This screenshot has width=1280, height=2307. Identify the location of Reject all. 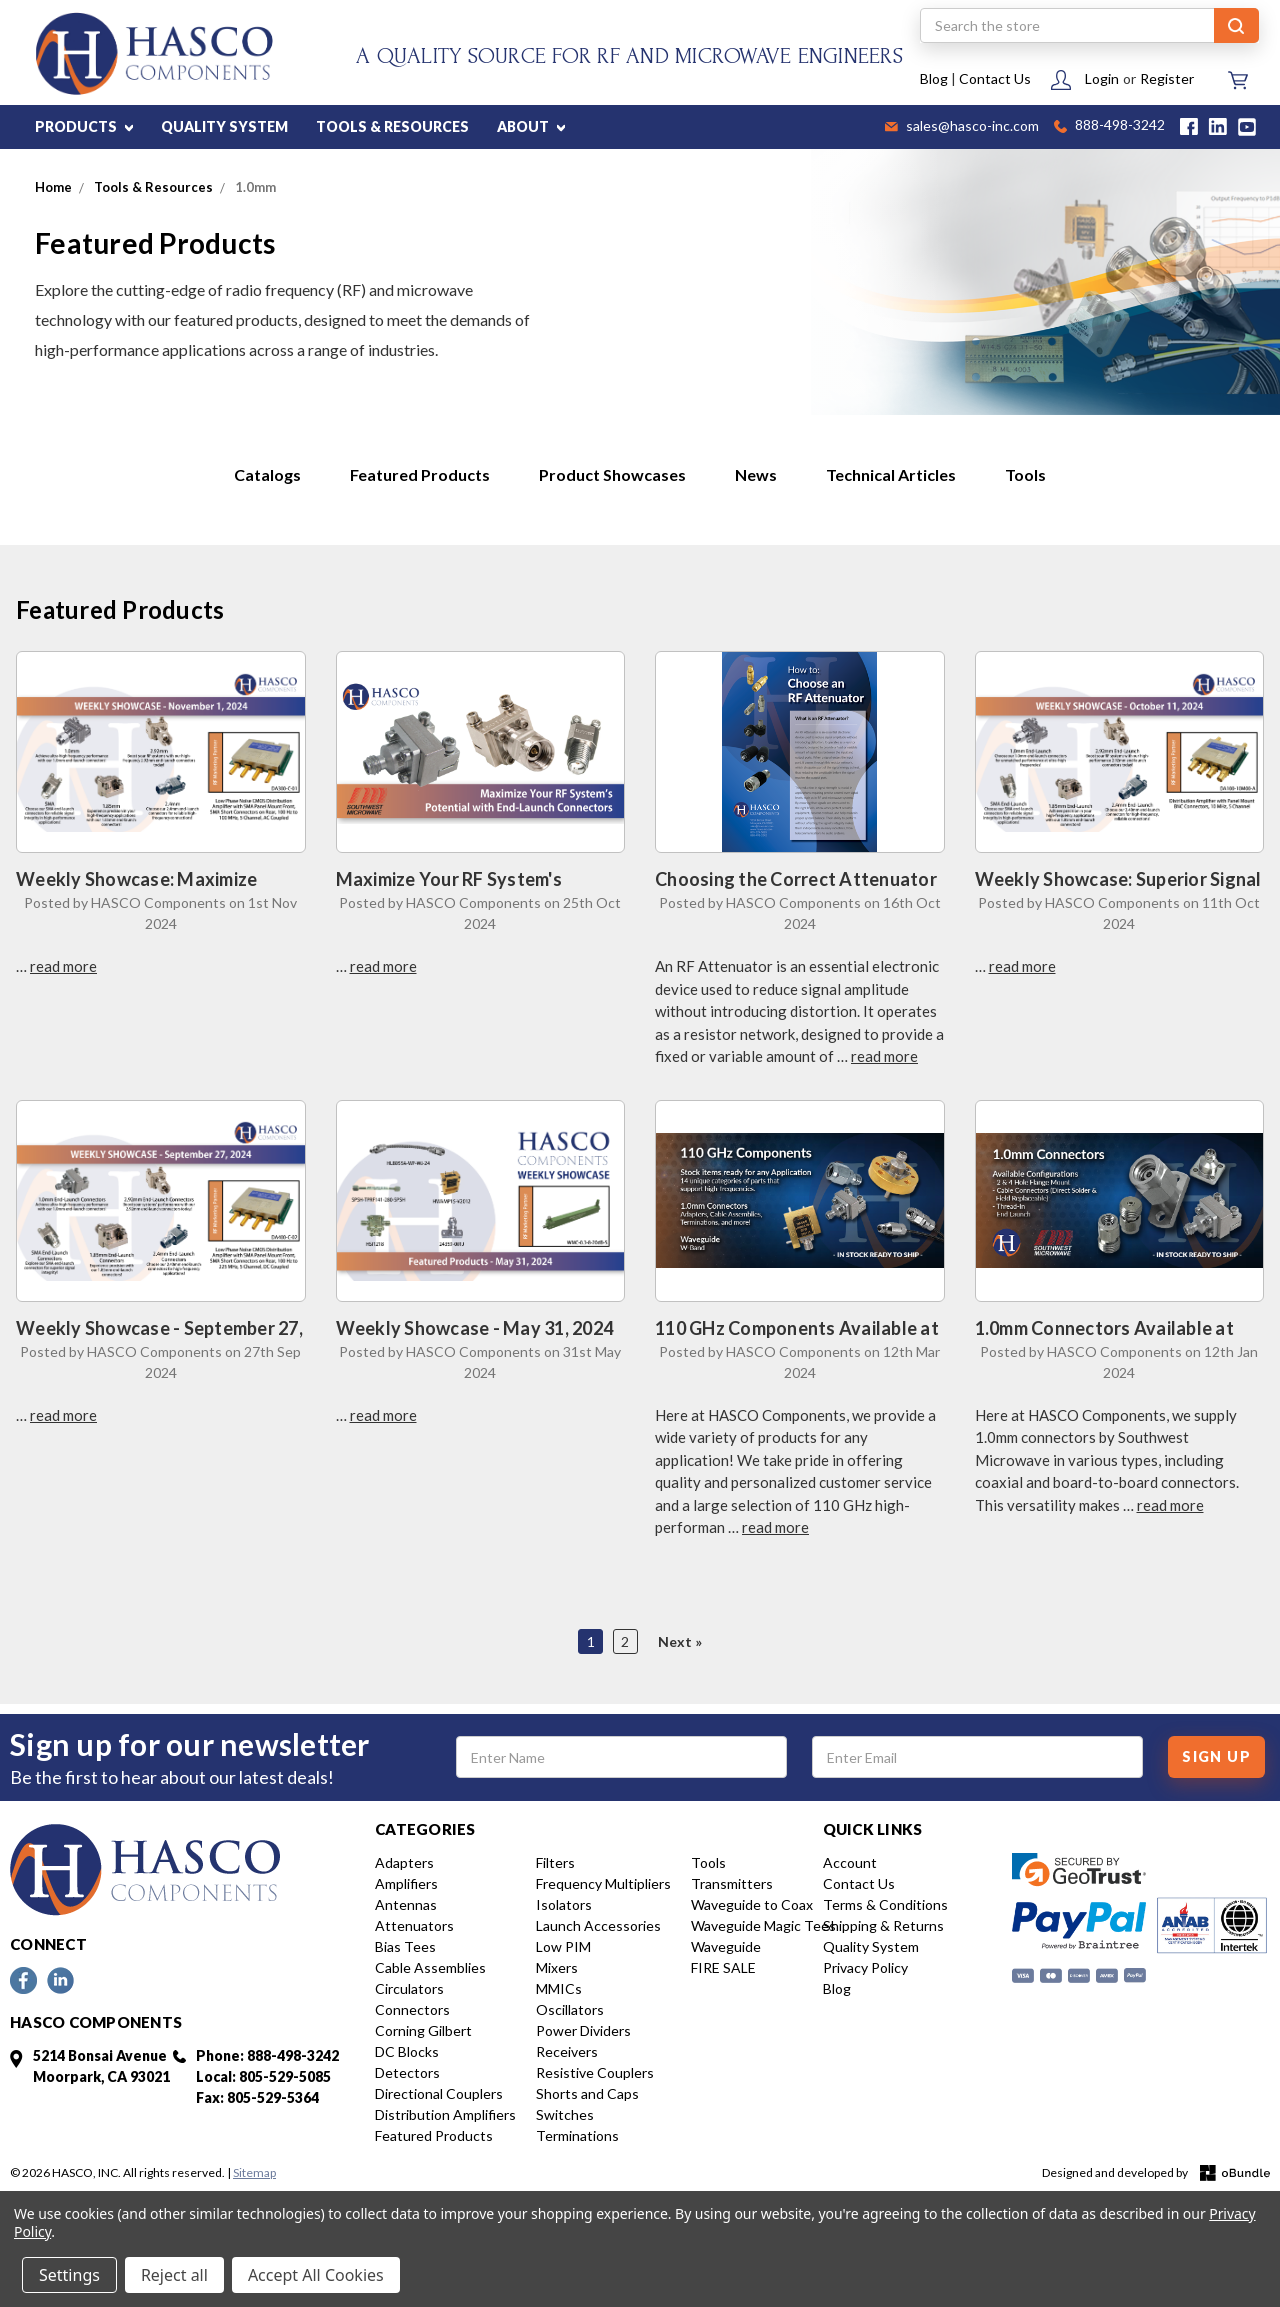
(174, 2275).